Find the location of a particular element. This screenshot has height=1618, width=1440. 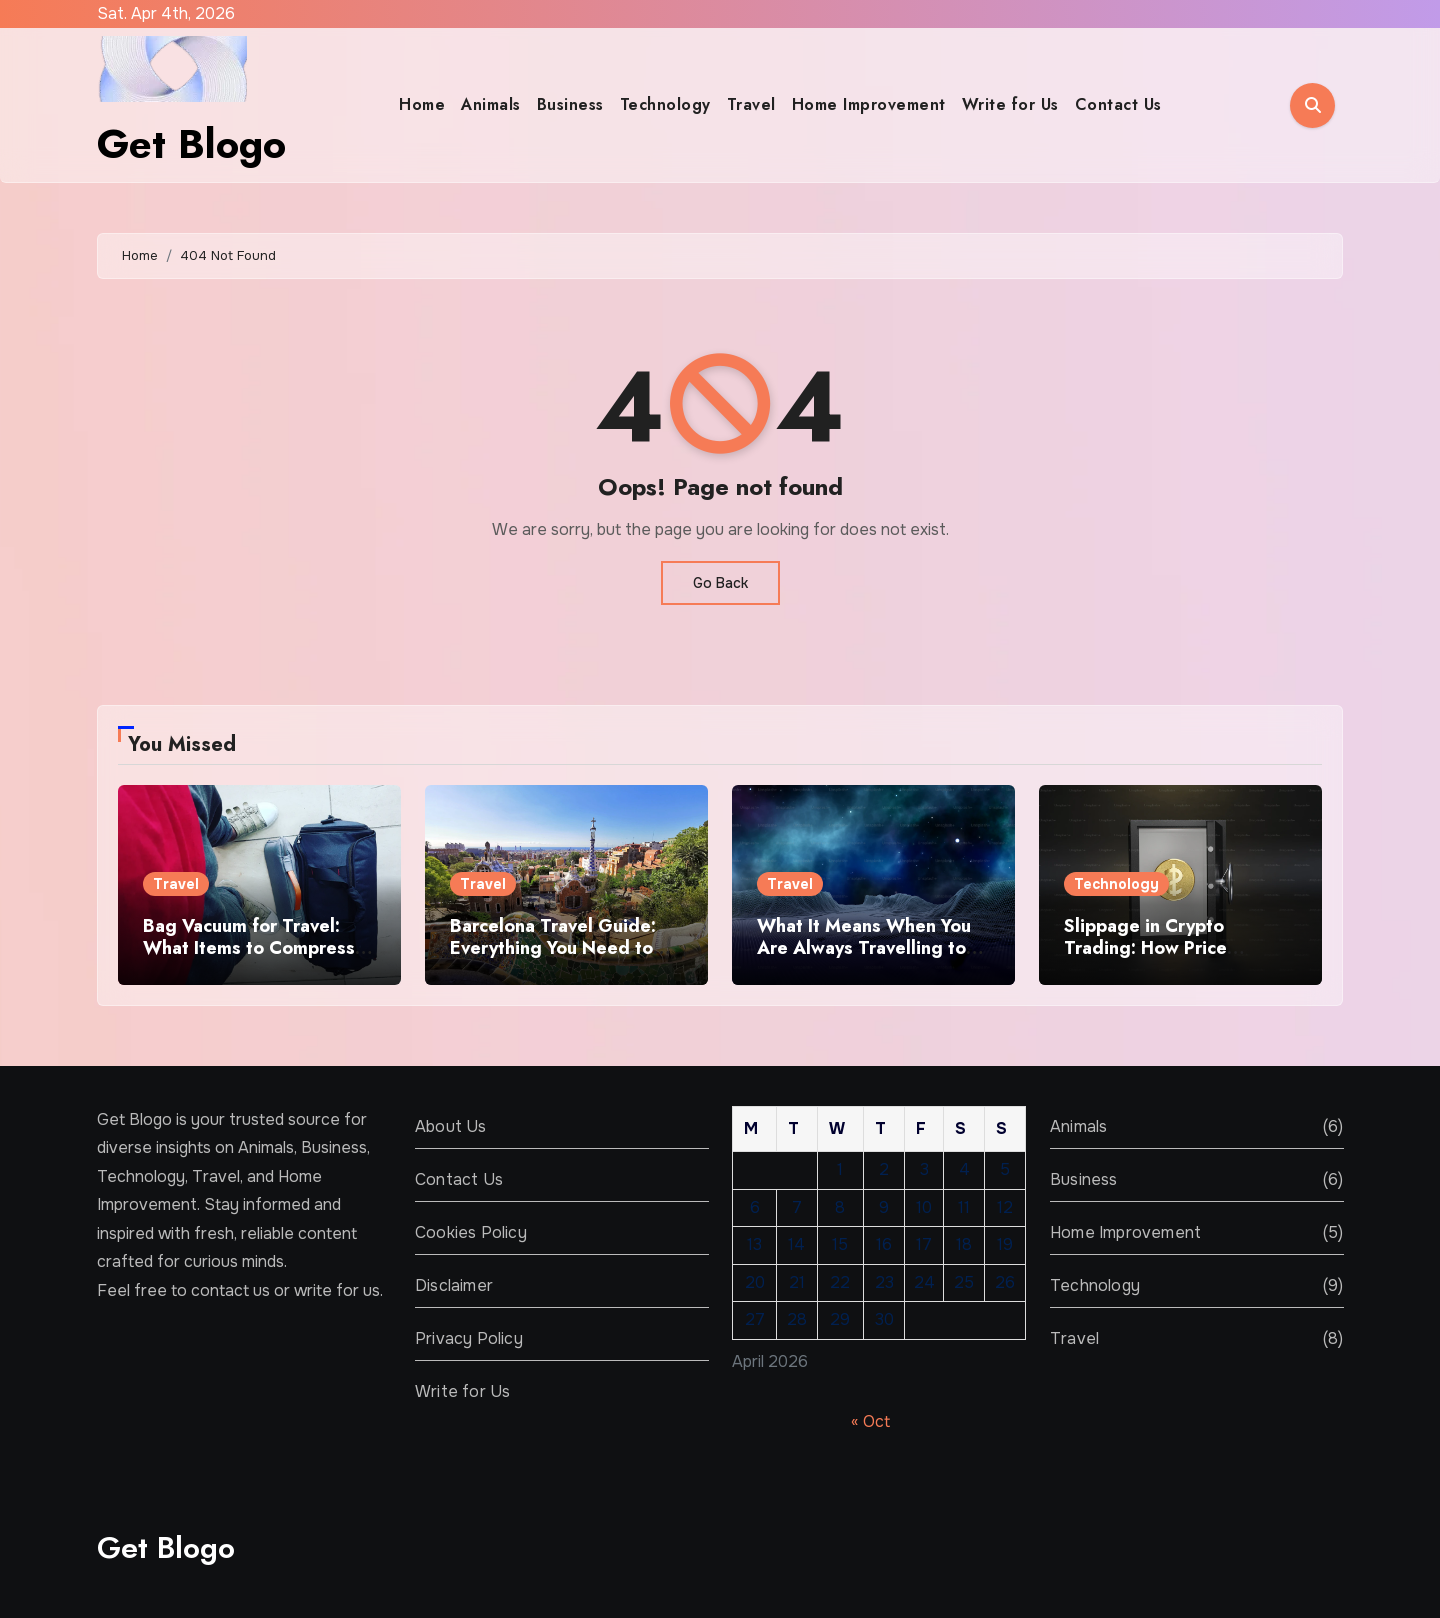

Technology is located at coordinates (665, 104).